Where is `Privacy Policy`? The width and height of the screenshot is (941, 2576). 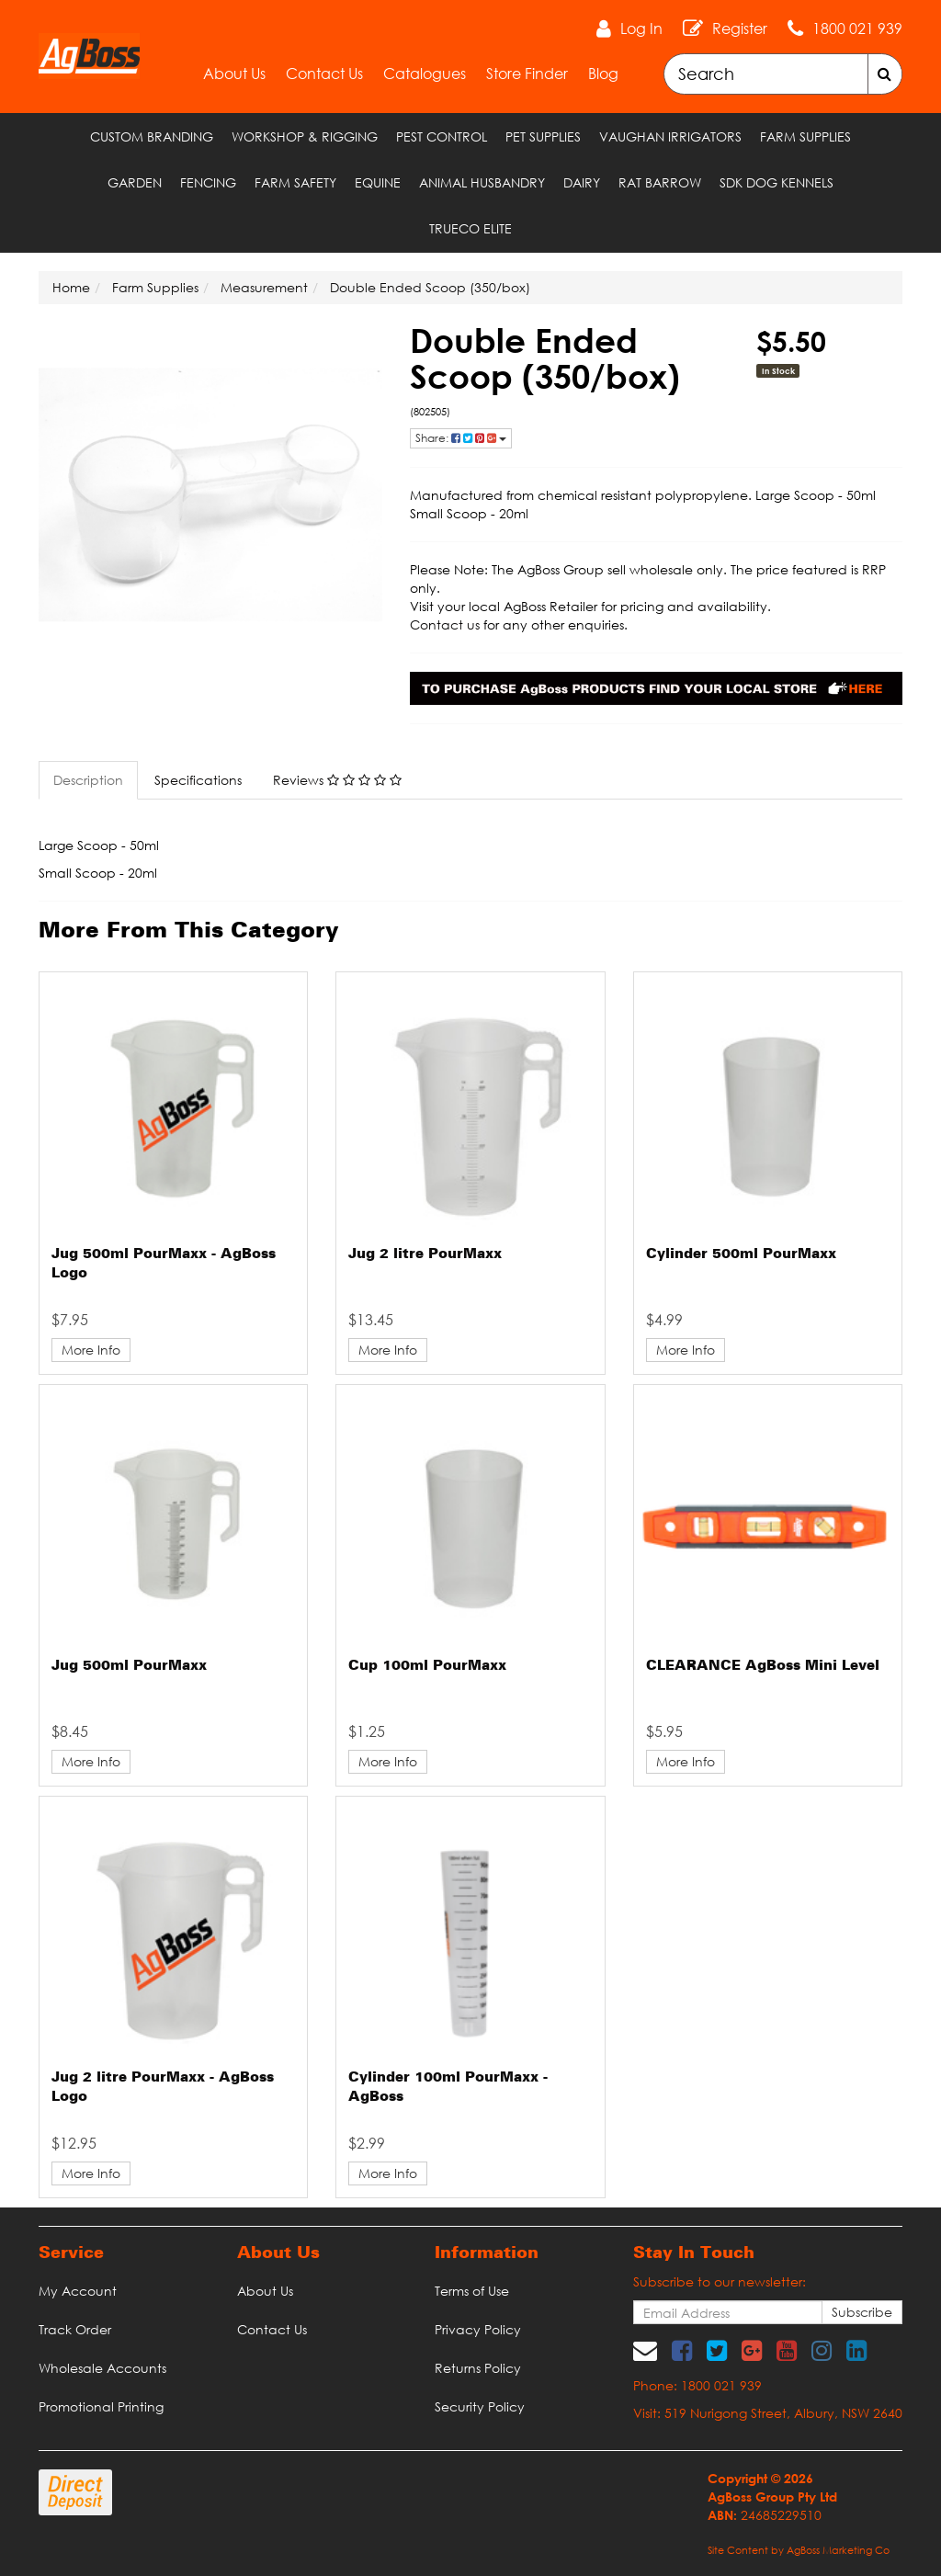 Privacy Policy is located at coordinates (478, 2329).